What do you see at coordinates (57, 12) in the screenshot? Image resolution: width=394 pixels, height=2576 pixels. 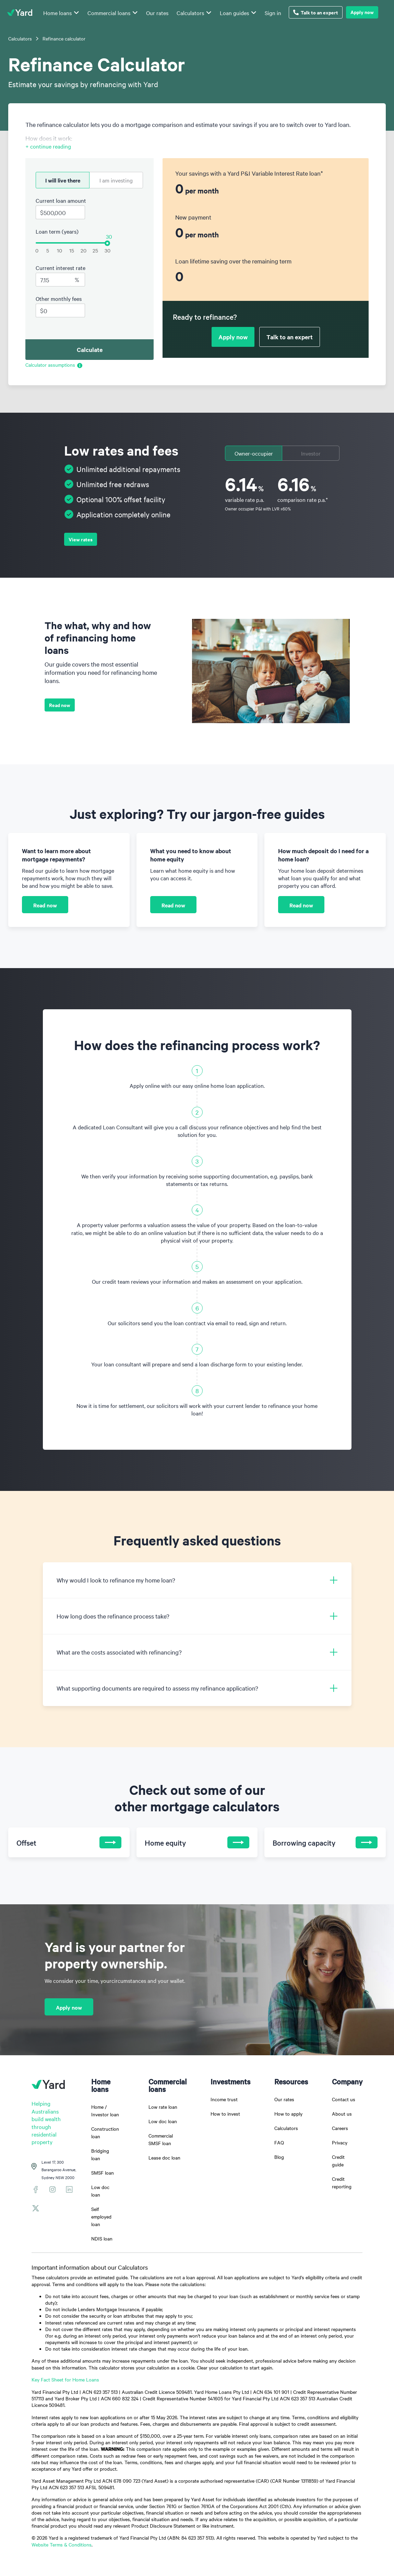 I see `Home loans` at bounding box center [57, 12].